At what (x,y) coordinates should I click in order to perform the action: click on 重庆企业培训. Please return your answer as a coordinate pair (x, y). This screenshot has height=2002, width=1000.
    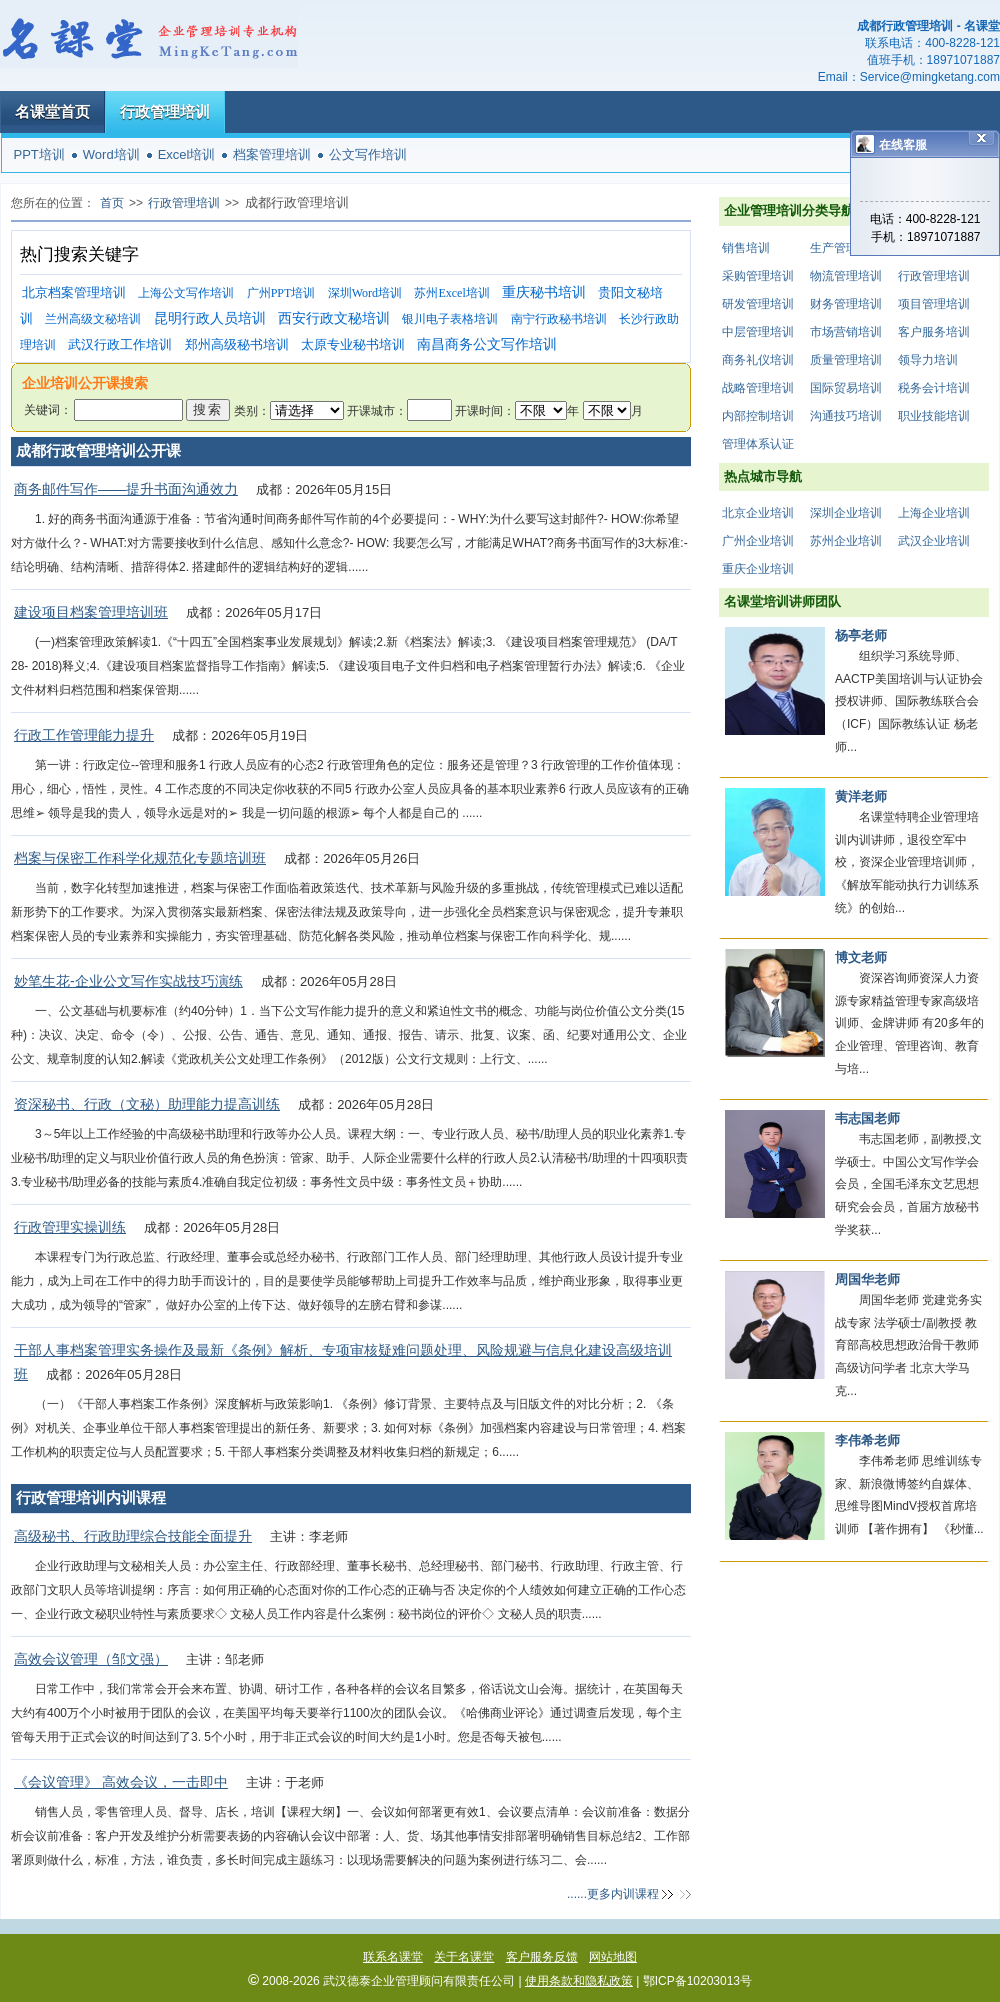
    Looking at the image, I should click on (758, 569).